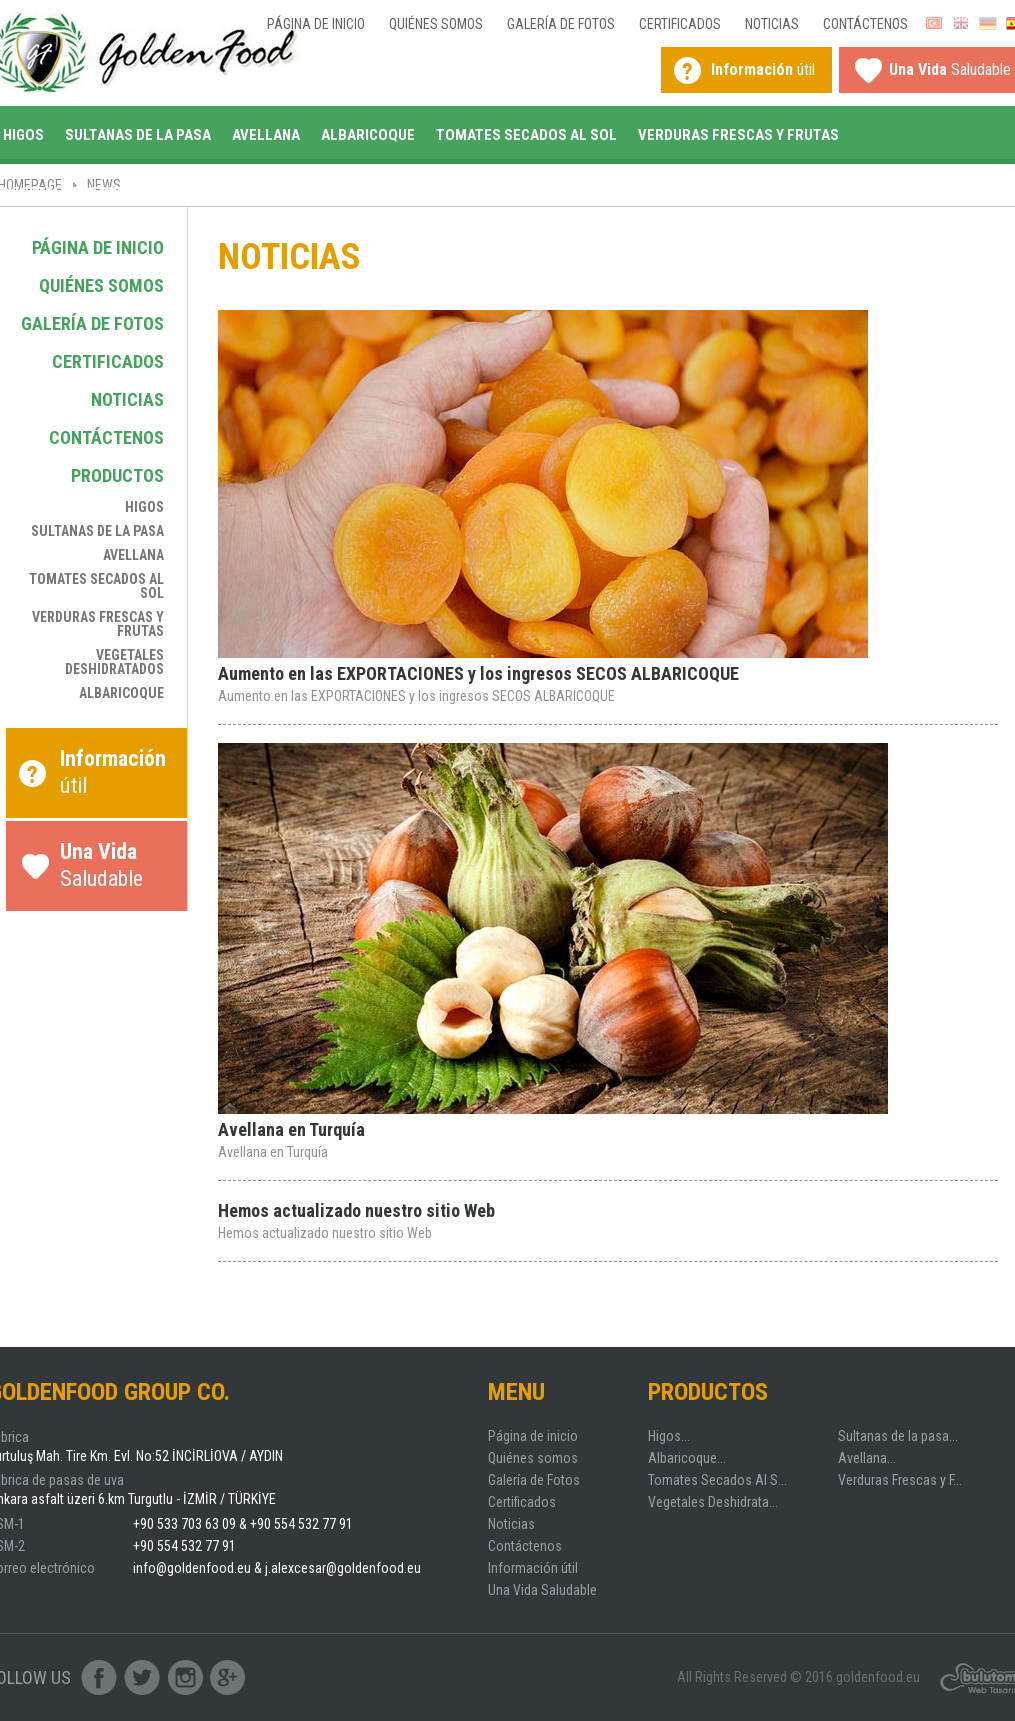 The image size is (1015, 1721). What do you see at coordinates (669, 1436) in the screenshot?
I see `Higos...` at bounding box center [669, 1436].